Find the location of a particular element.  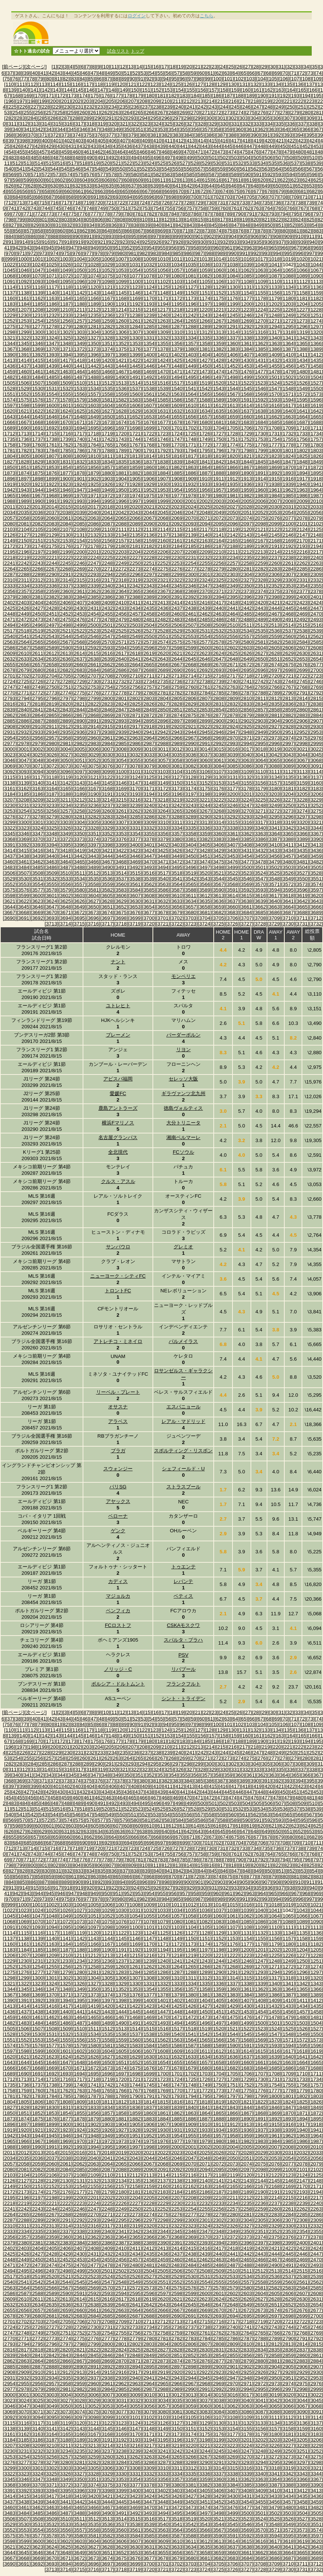

[1748] is located at coordinates (191, 439).